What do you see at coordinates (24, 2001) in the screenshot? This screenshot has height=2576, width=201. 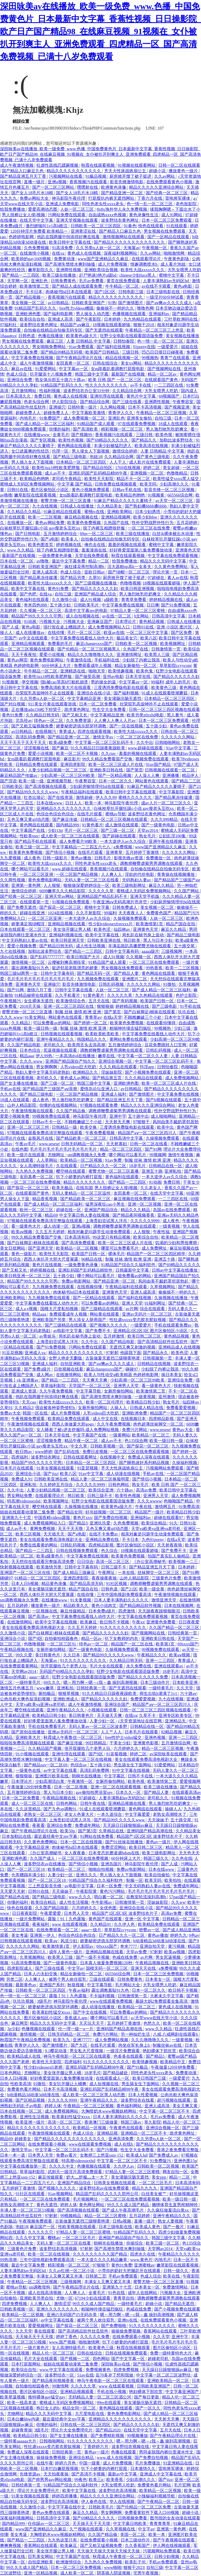 I see `玖玖玖视频` at bounding box center [24, 2001].